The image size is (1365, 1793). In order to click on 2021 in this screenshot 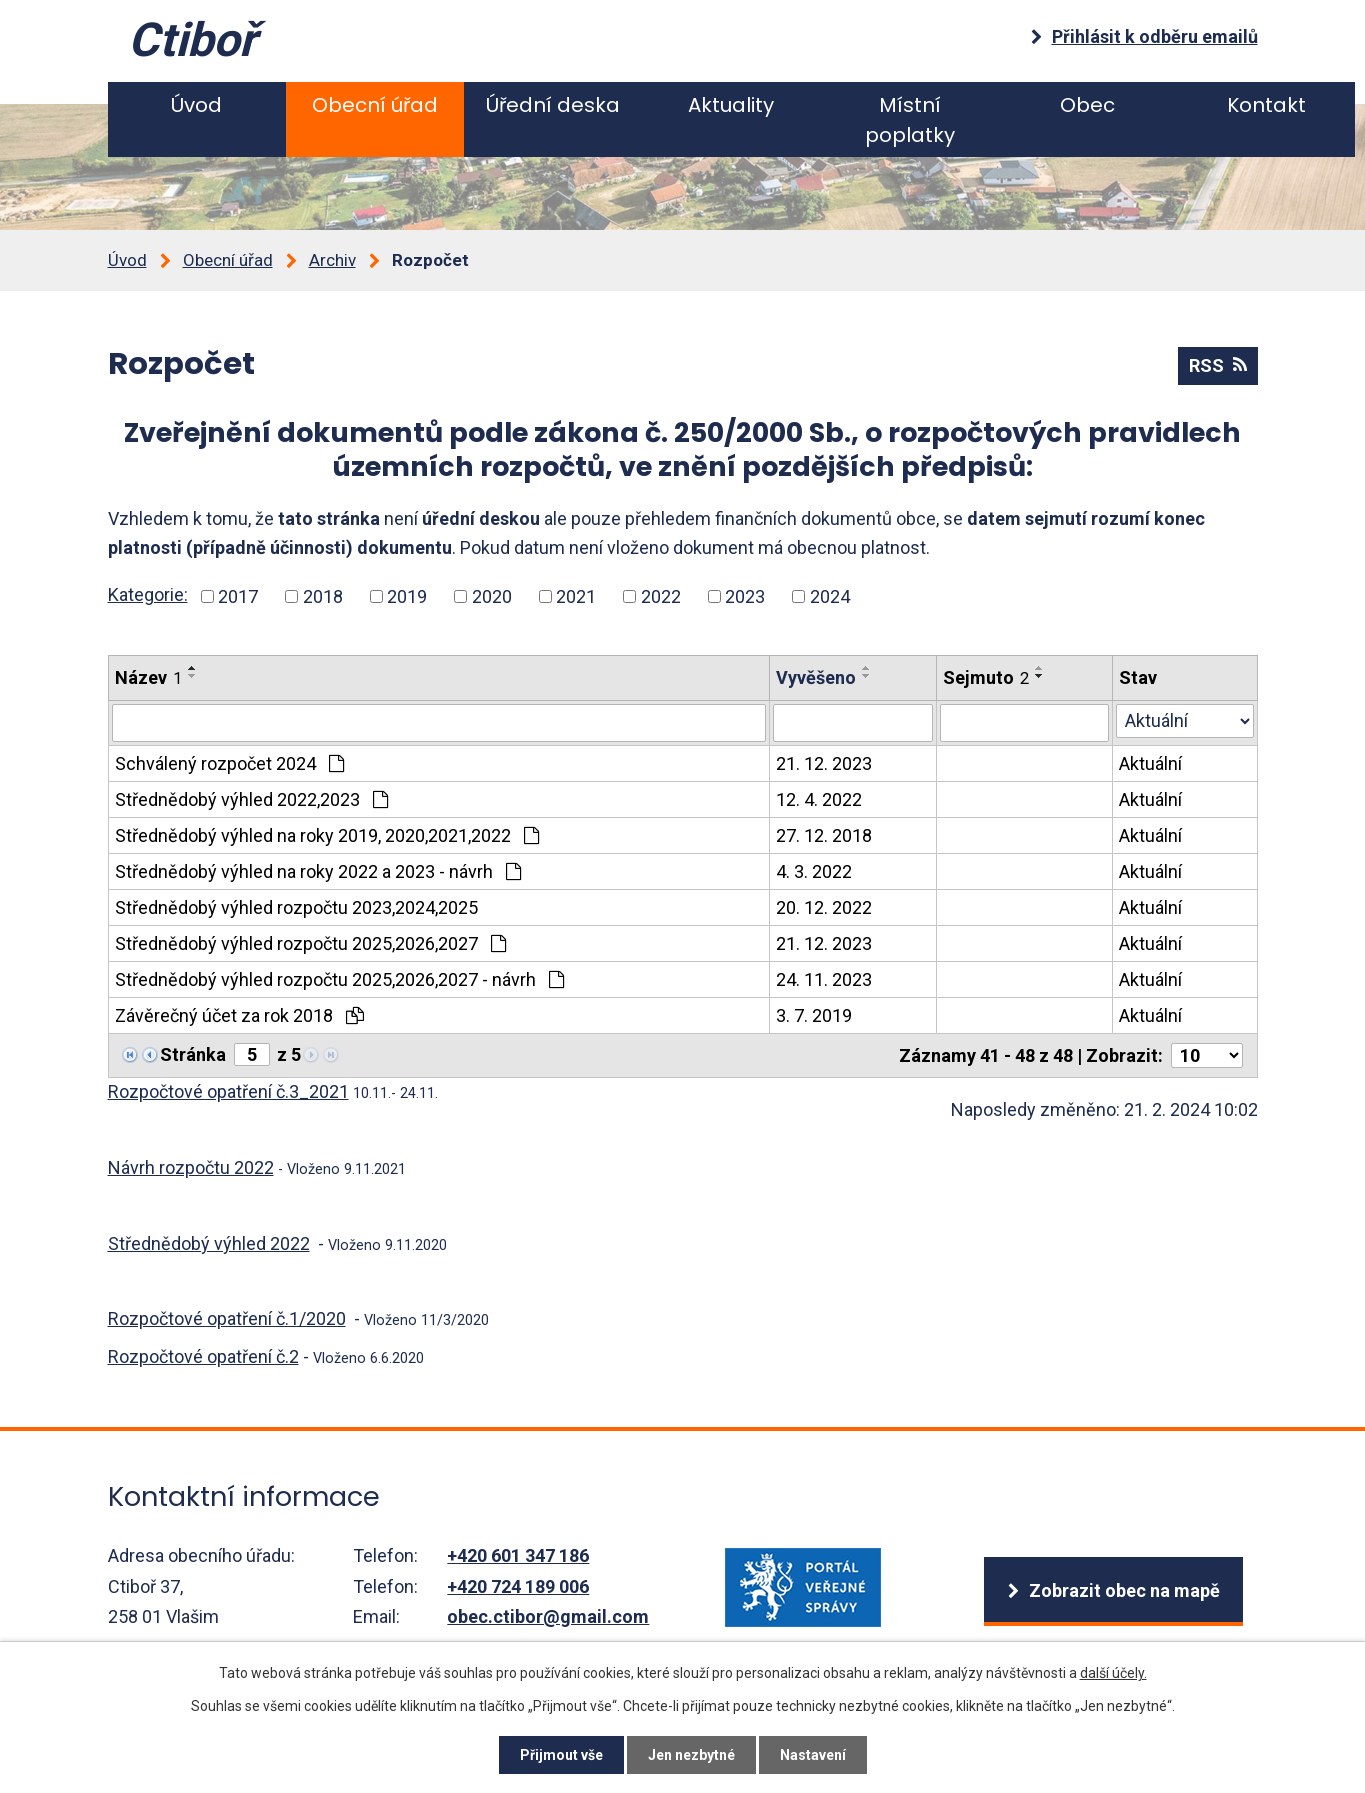, I will do `click(576, 596)`.